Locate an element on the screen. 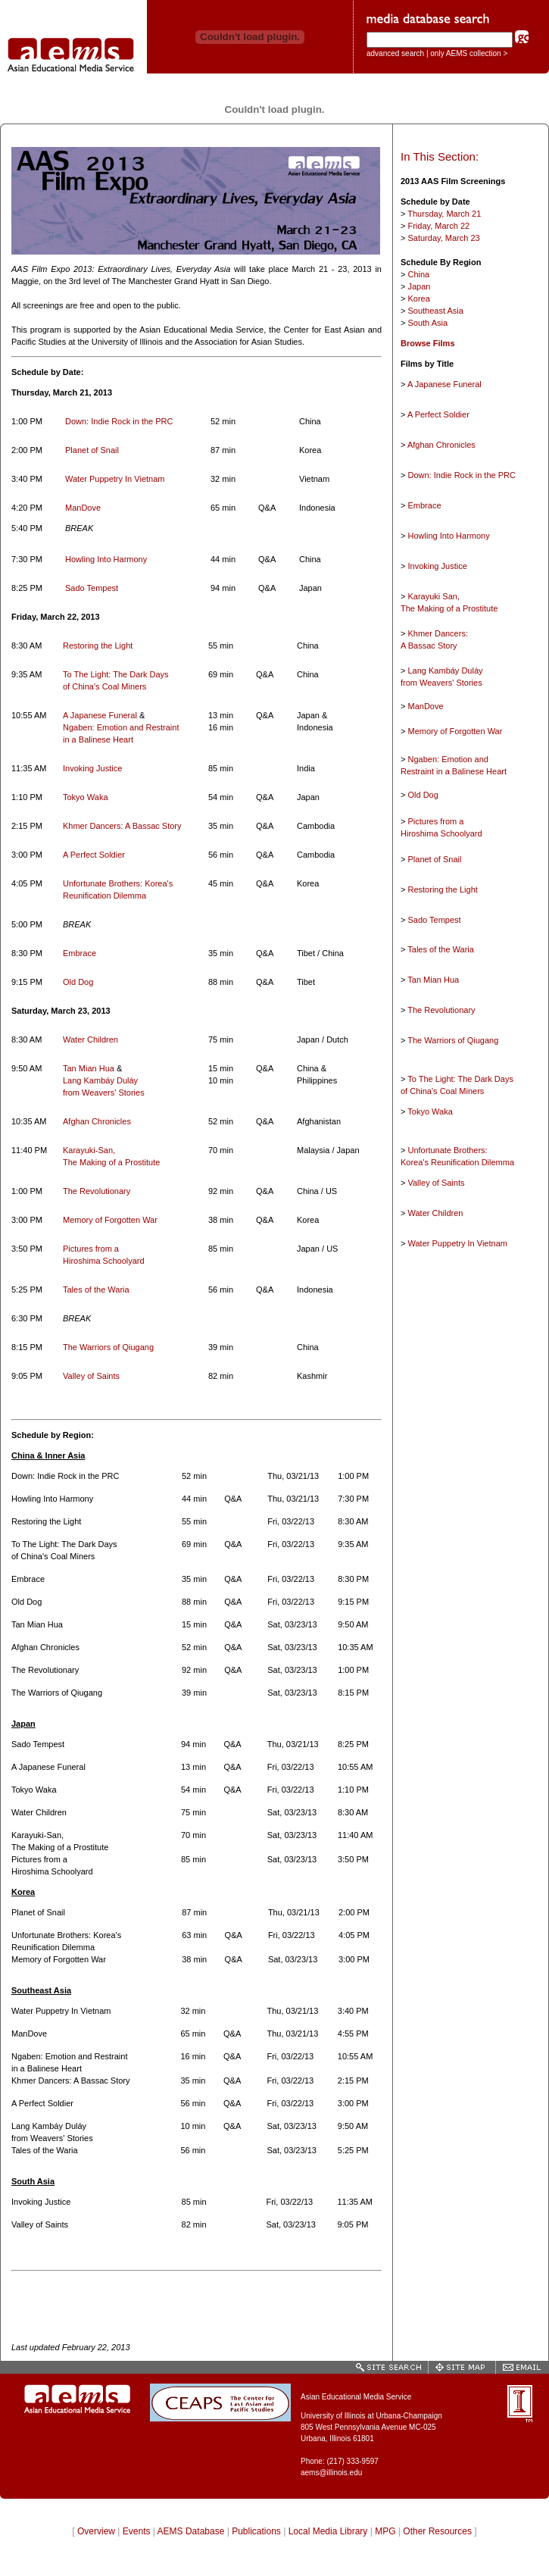  only AEMS collection > is located at coordinates (468, 53).